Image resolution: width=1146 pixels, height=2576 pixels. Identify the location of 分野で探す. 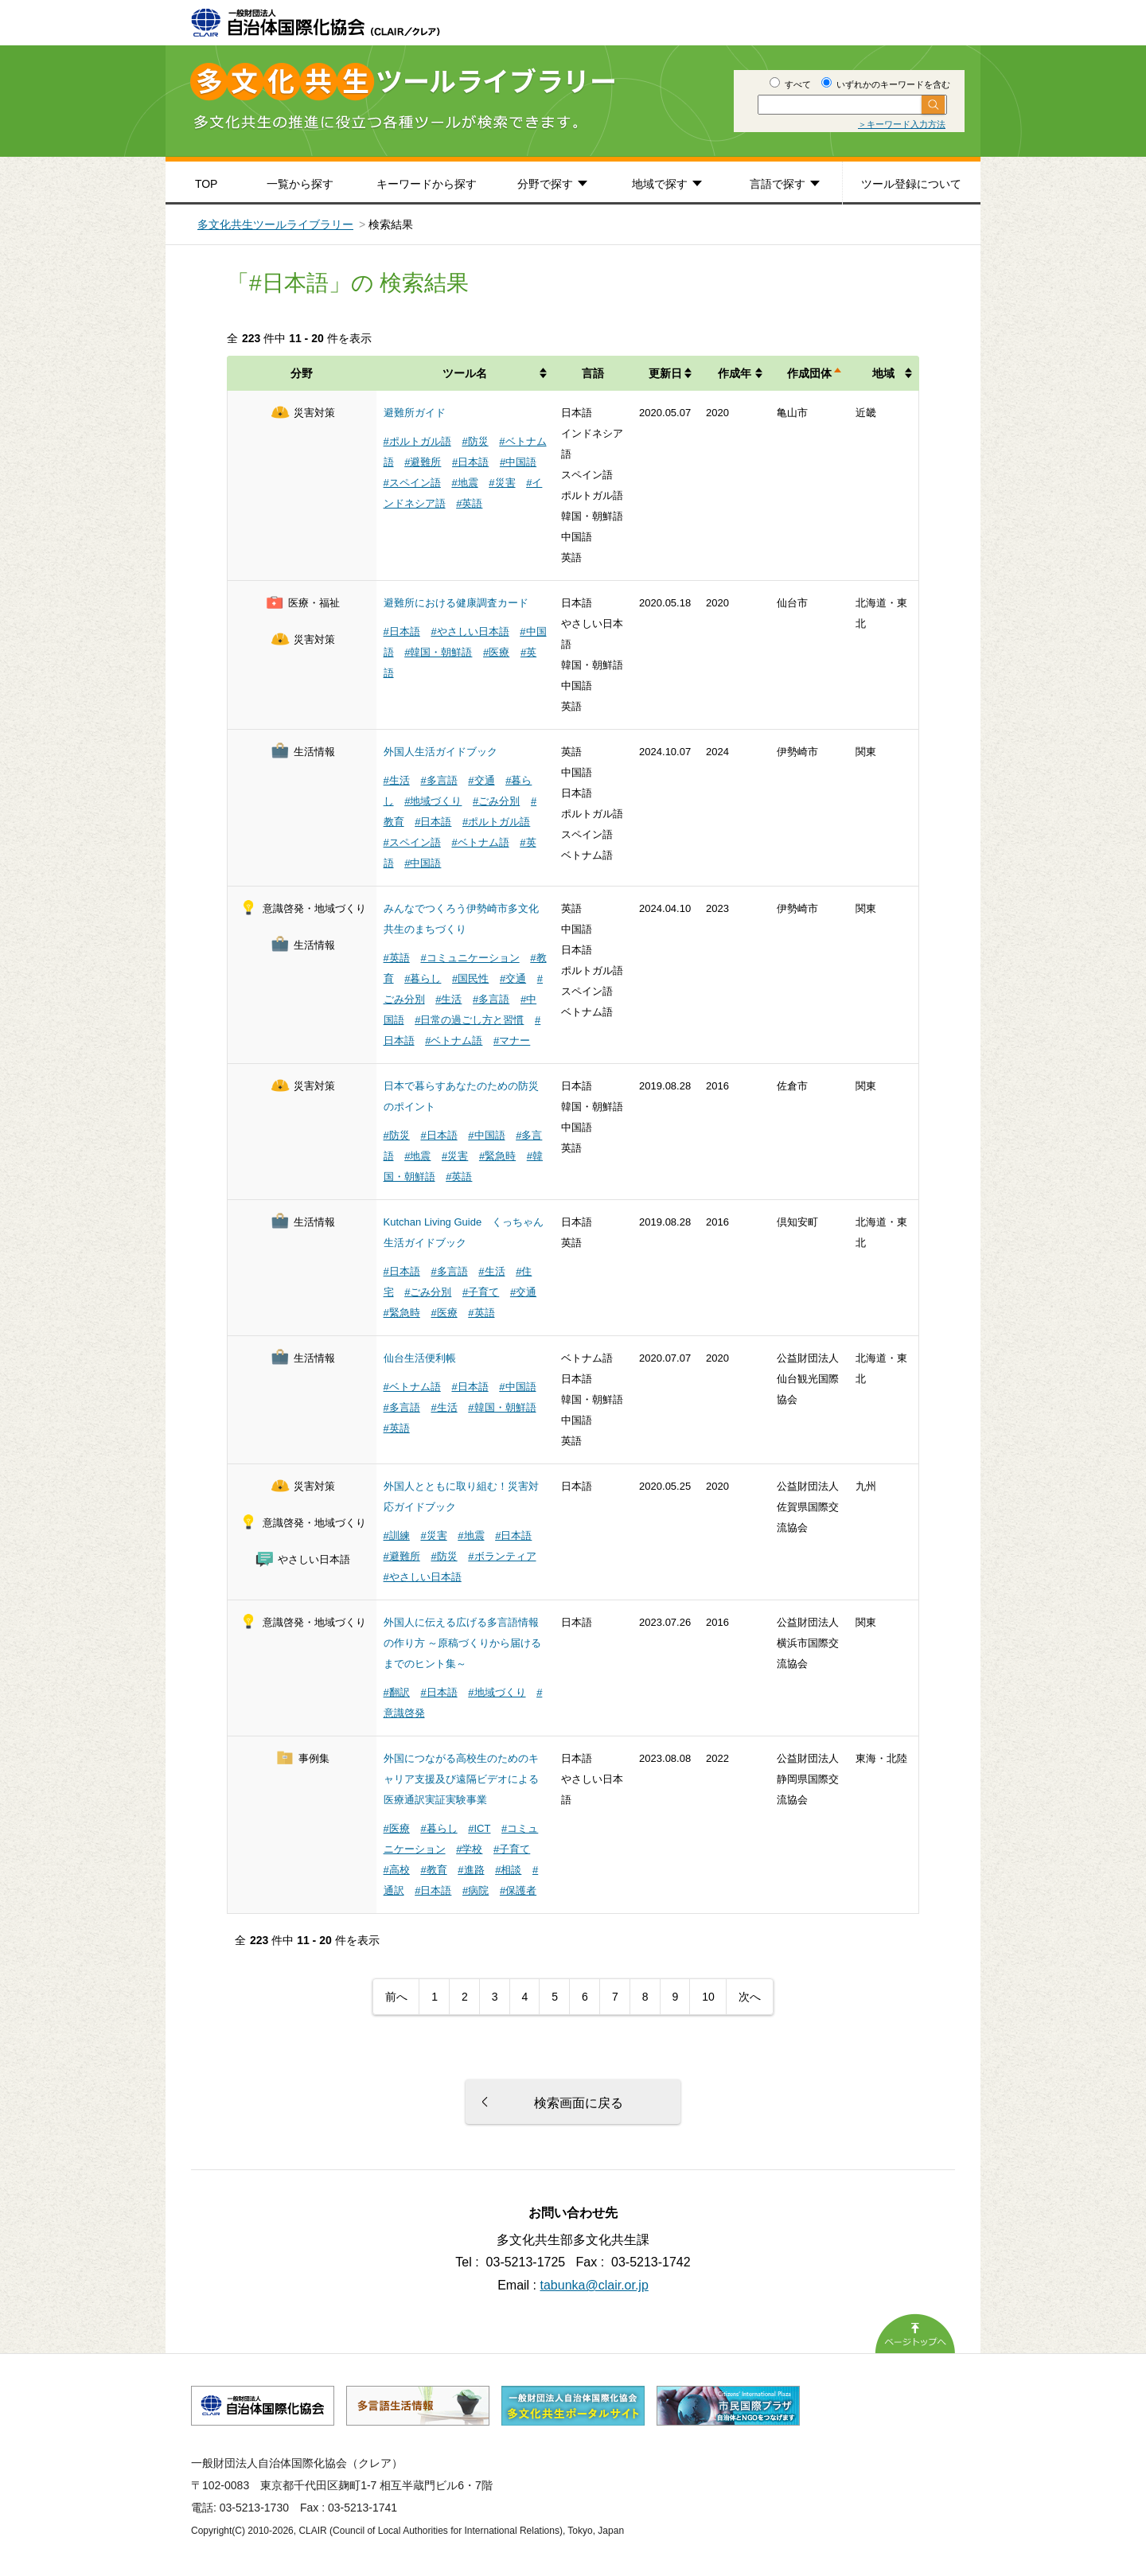
(545, 183).